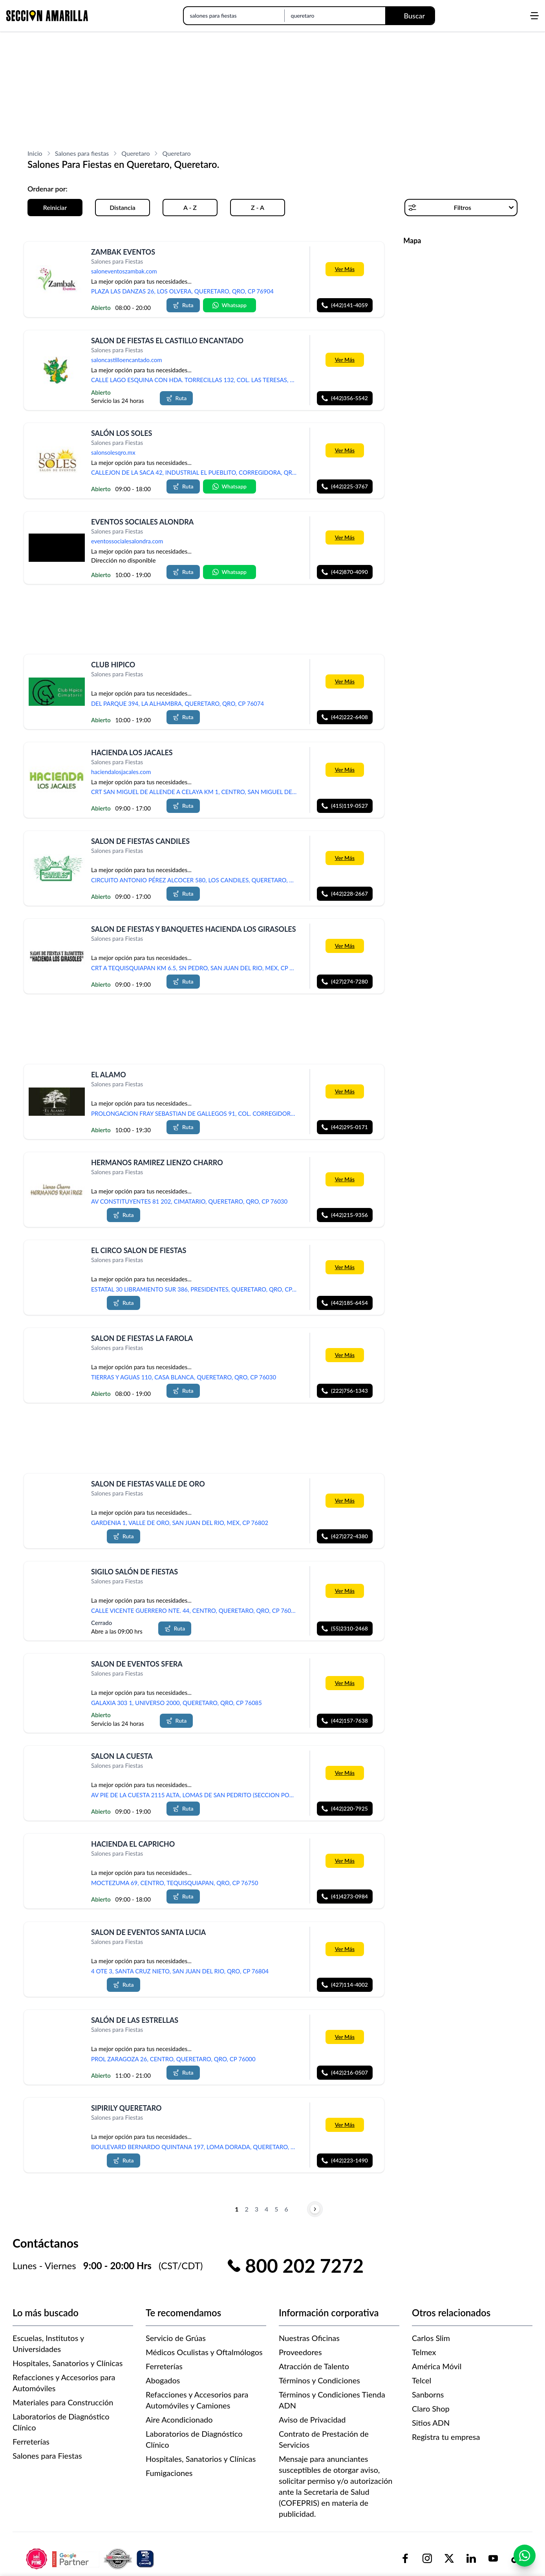 The height and width of the screenshot is (2576, 545). Describe the element at coordinates (345, 1949) in the screenshot. I see `Ver Más [Más información sobre 'SALON DE EVENTOS SANTA LUCIA']` at that location.